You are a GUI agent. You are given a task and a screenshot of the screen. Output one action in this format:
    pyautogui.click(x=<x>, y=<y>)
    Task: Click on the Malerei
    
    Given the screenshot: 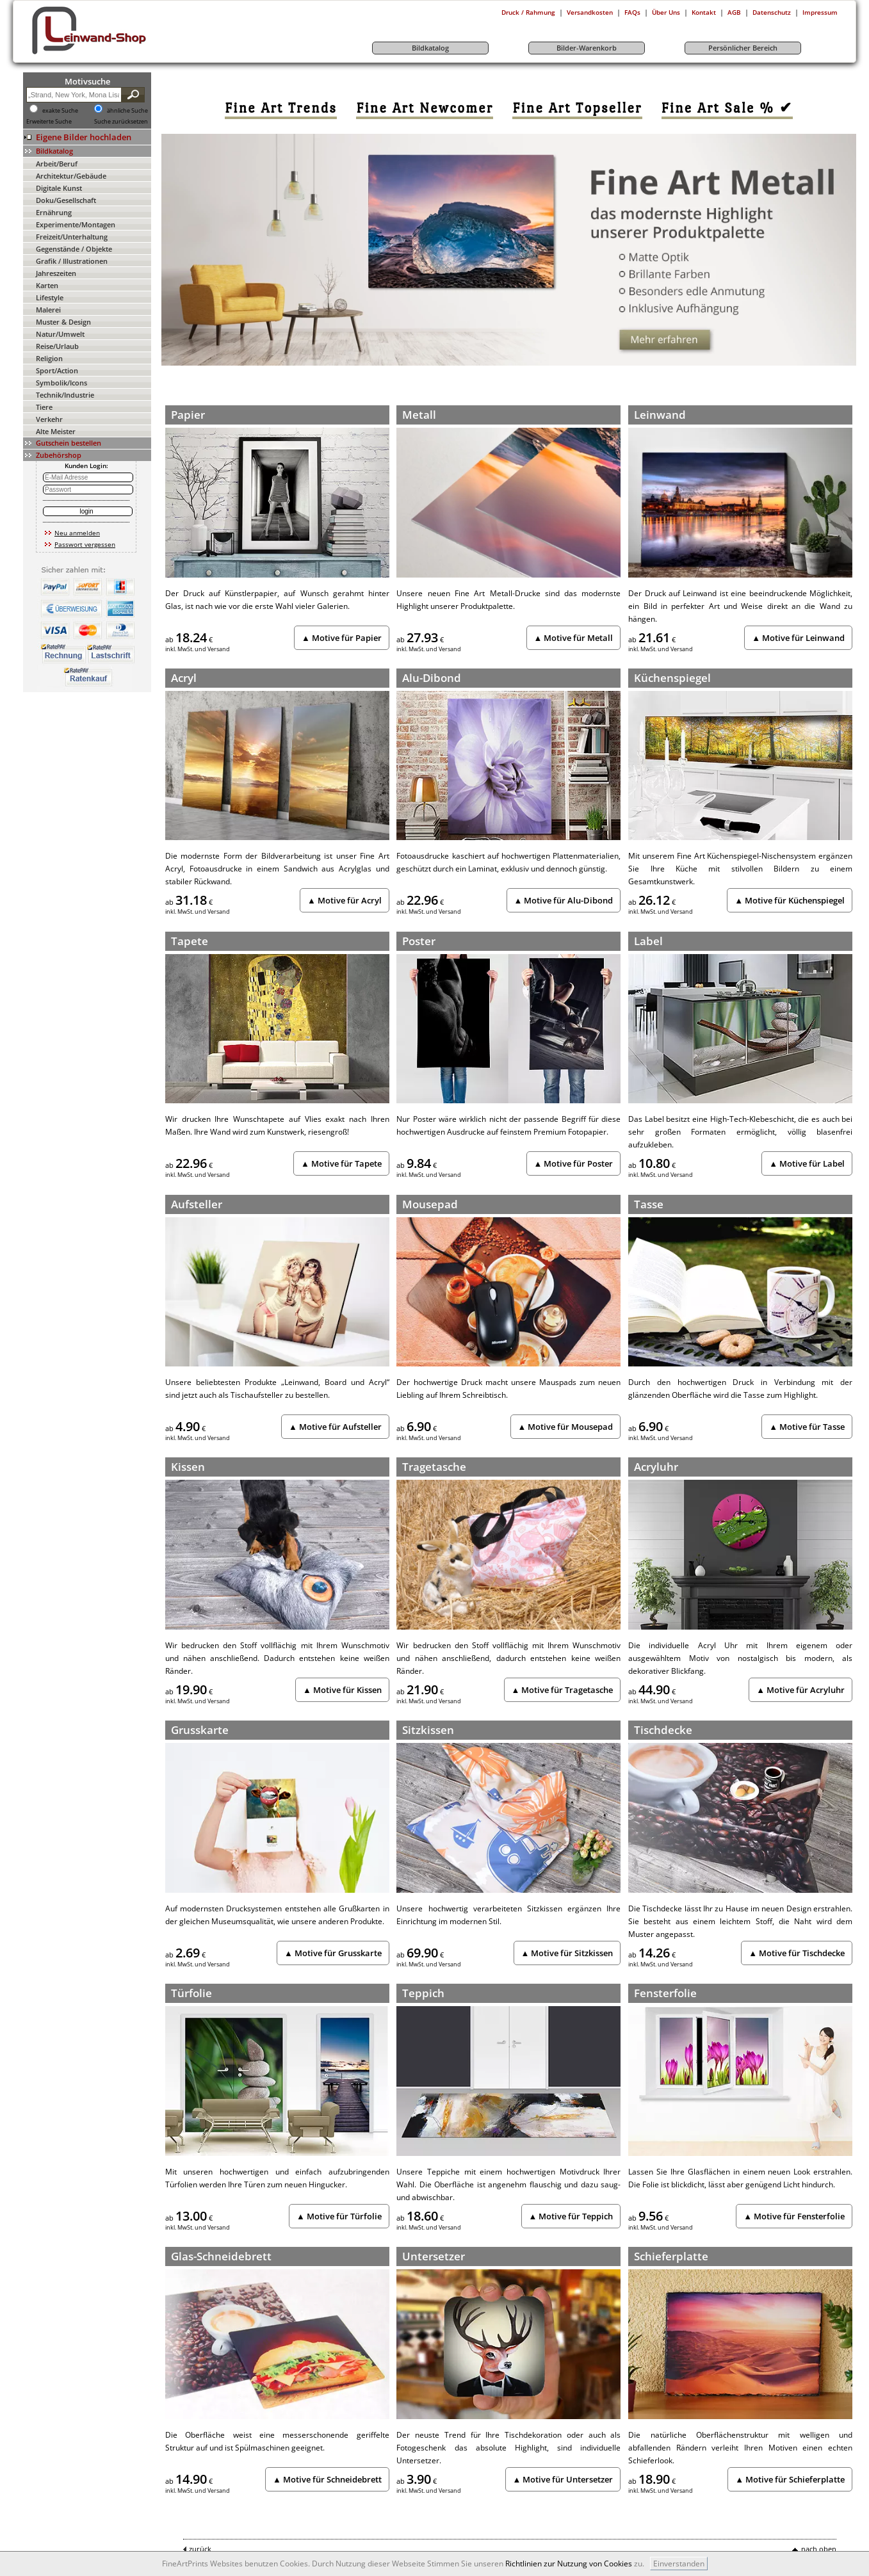 What is the action you would take?
    pyautogui.click(x=48, y=309)
    